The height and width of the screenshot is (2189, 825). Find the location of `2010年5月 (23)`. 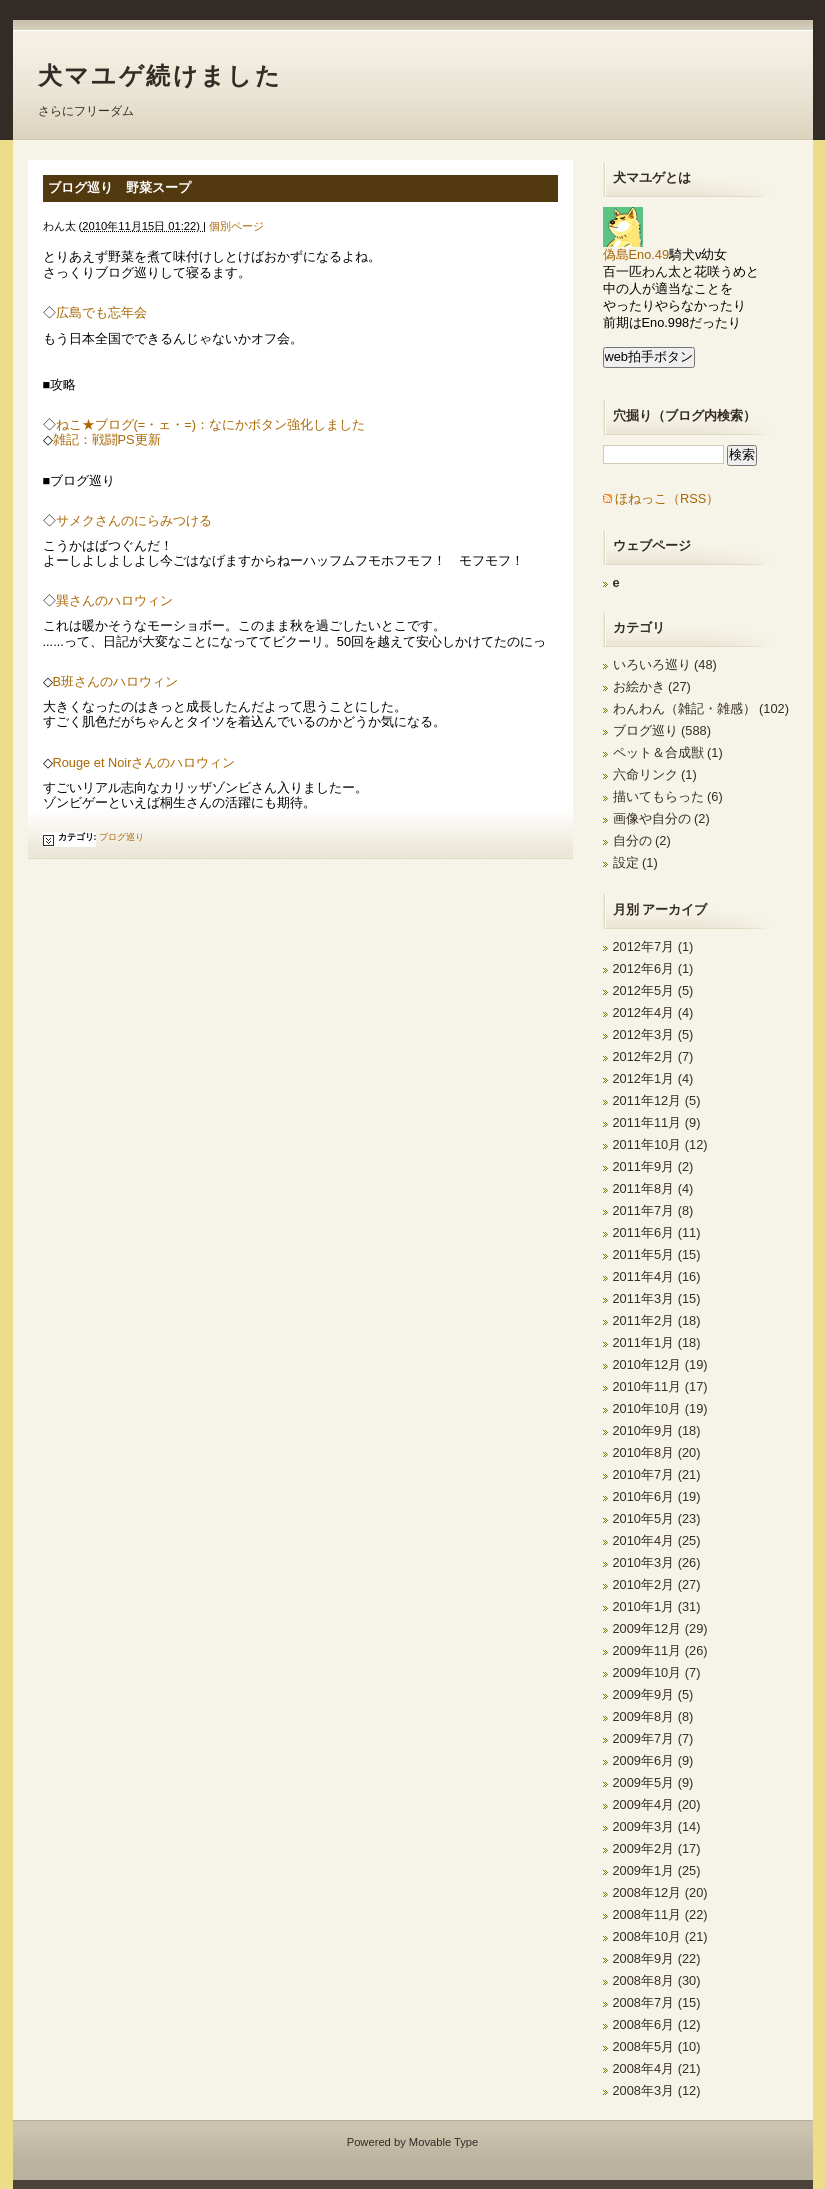

2010年5月 (23) is located at coordinates (657, 1518).